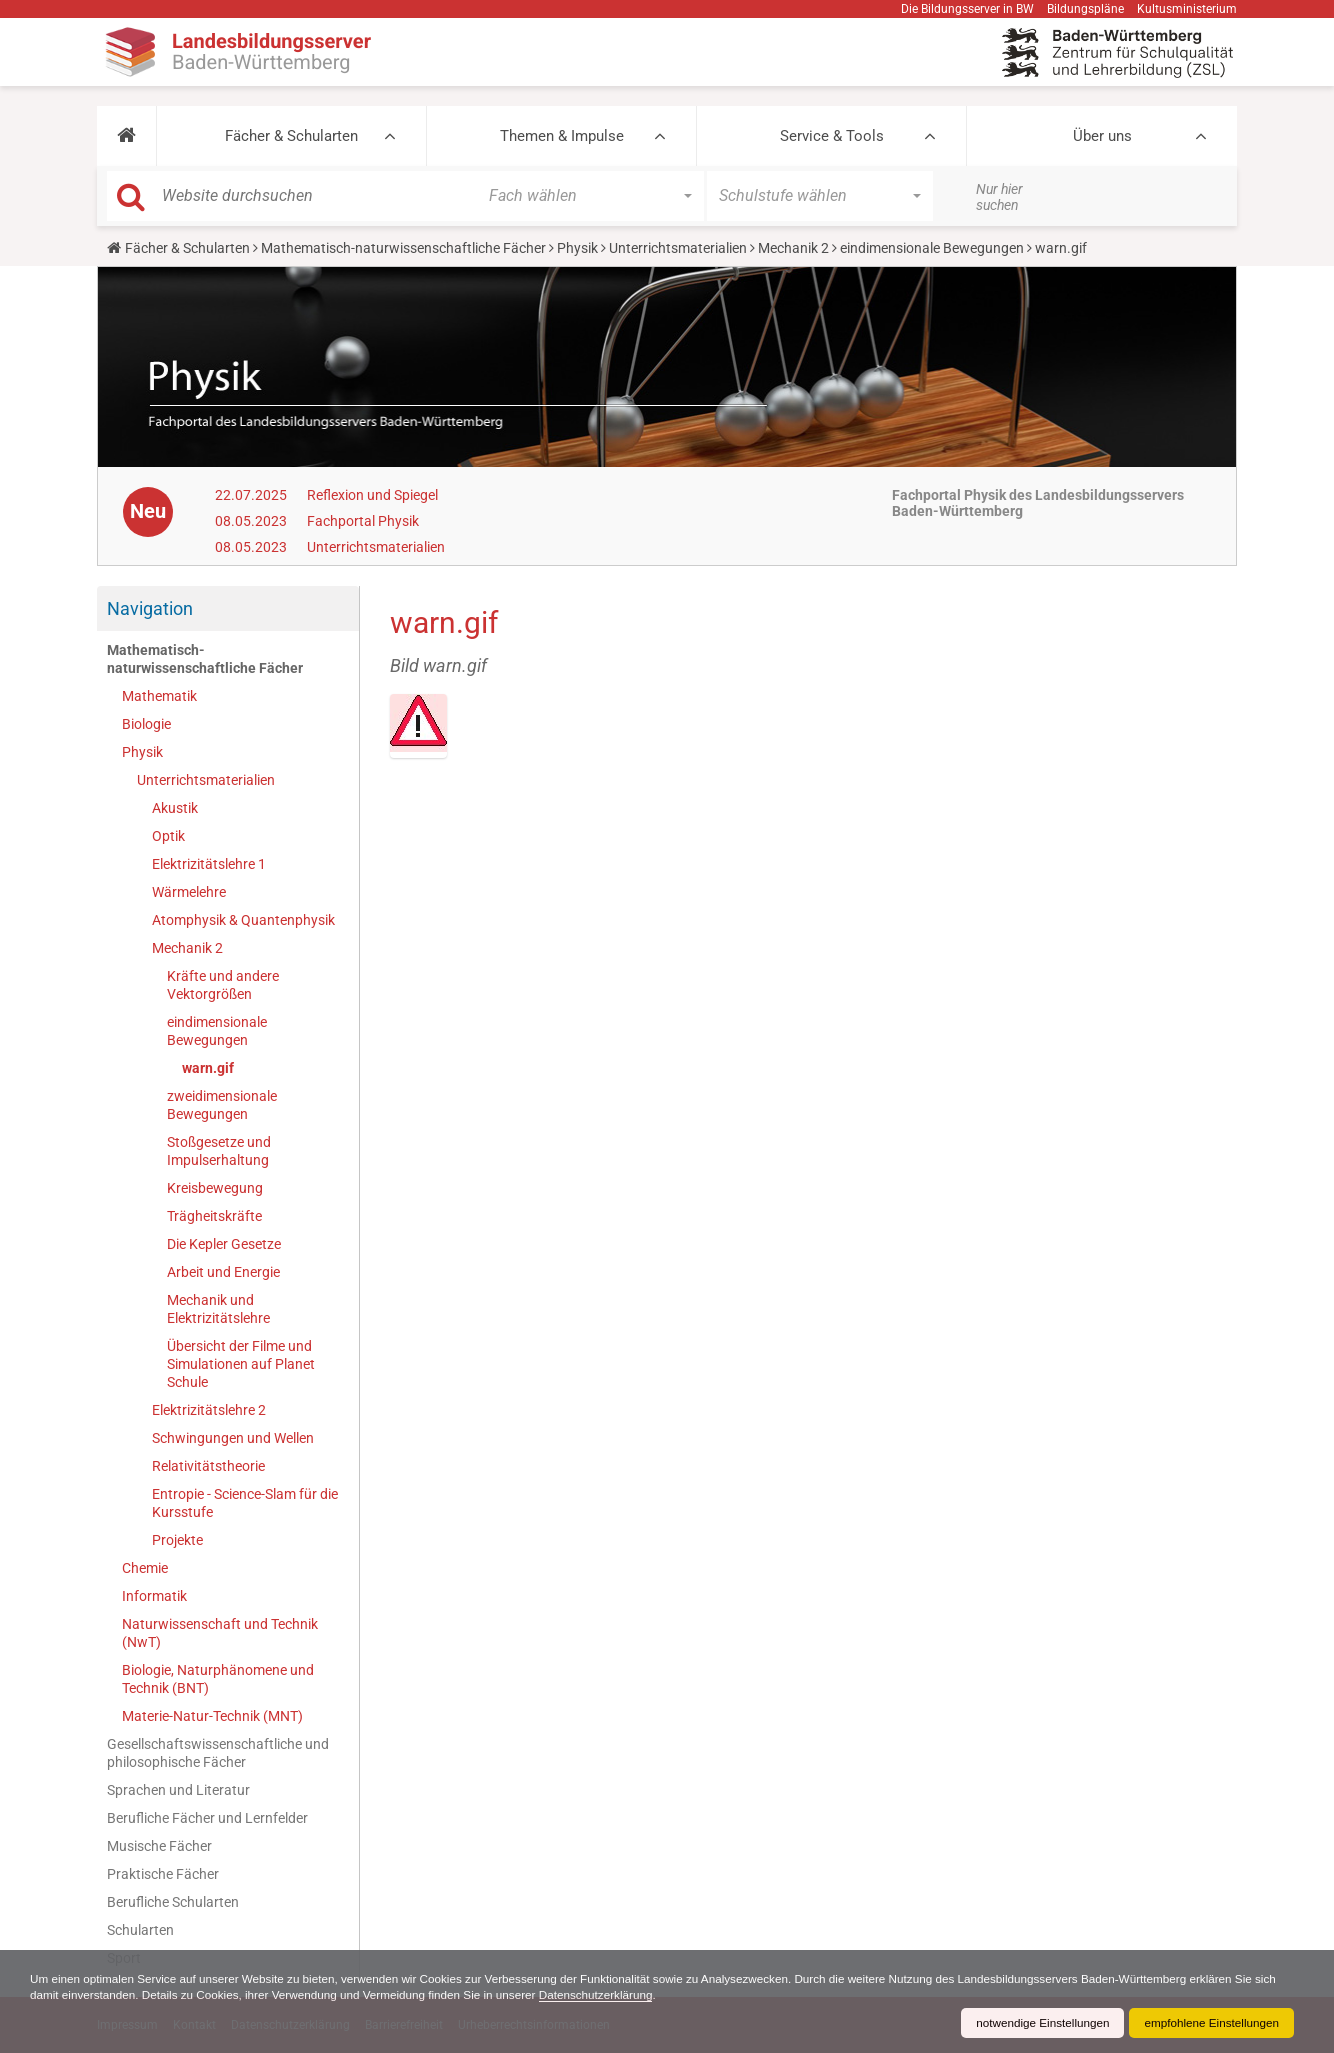  Describe the element at coordinates (222, 1105) in the screenshot. I see `zweidimensionale Bewegungen` at that location.